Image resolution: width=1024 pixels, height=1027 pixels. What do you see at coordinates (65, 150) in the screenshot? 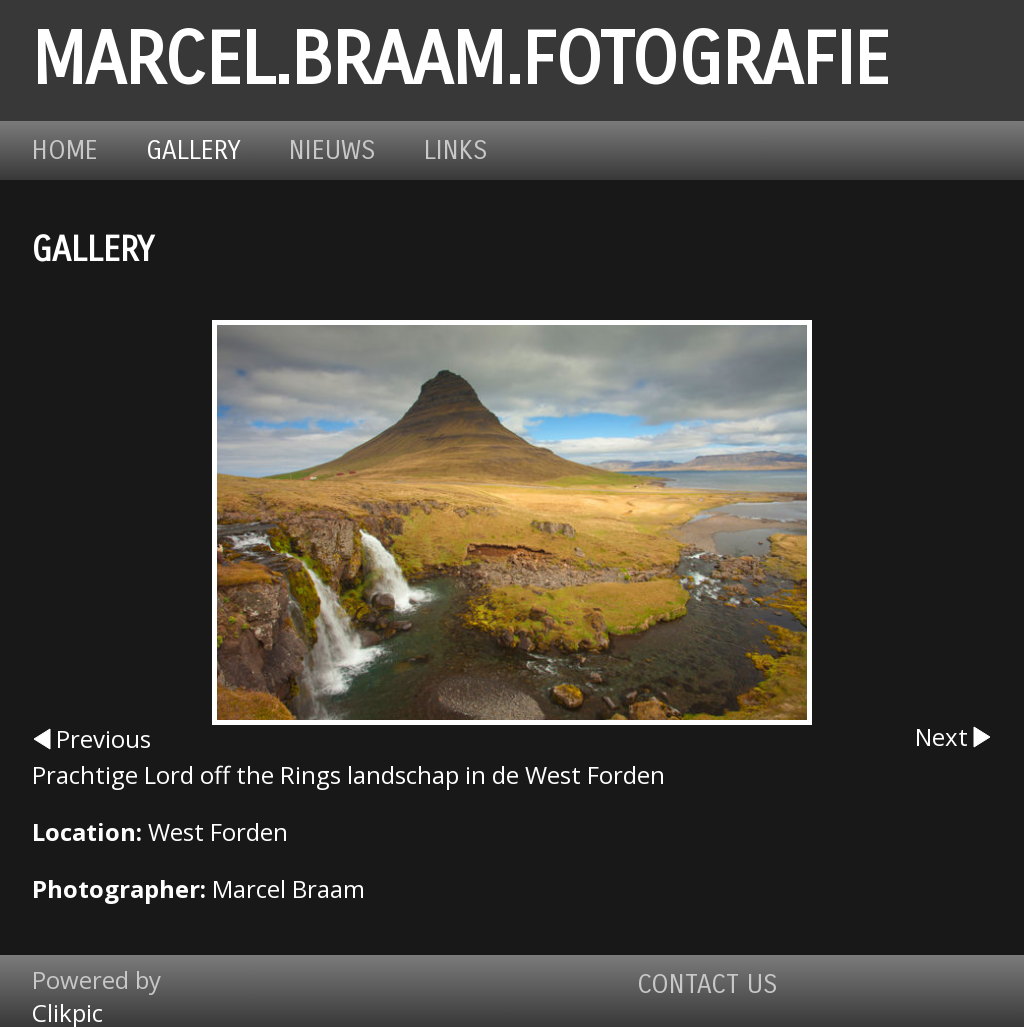
I see `Home` at bounding box center [65, 150].